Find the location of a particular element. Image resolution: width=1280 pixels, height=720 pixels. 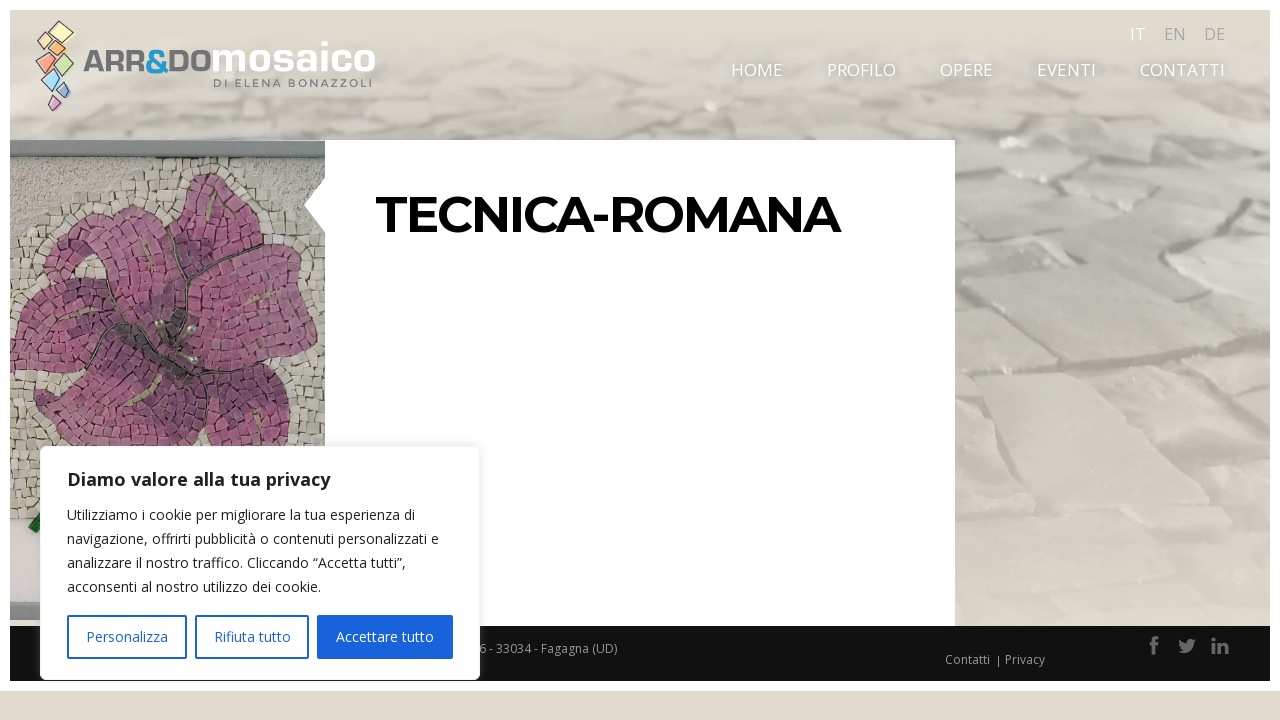

Profilo is located at coordinates (861, 69).